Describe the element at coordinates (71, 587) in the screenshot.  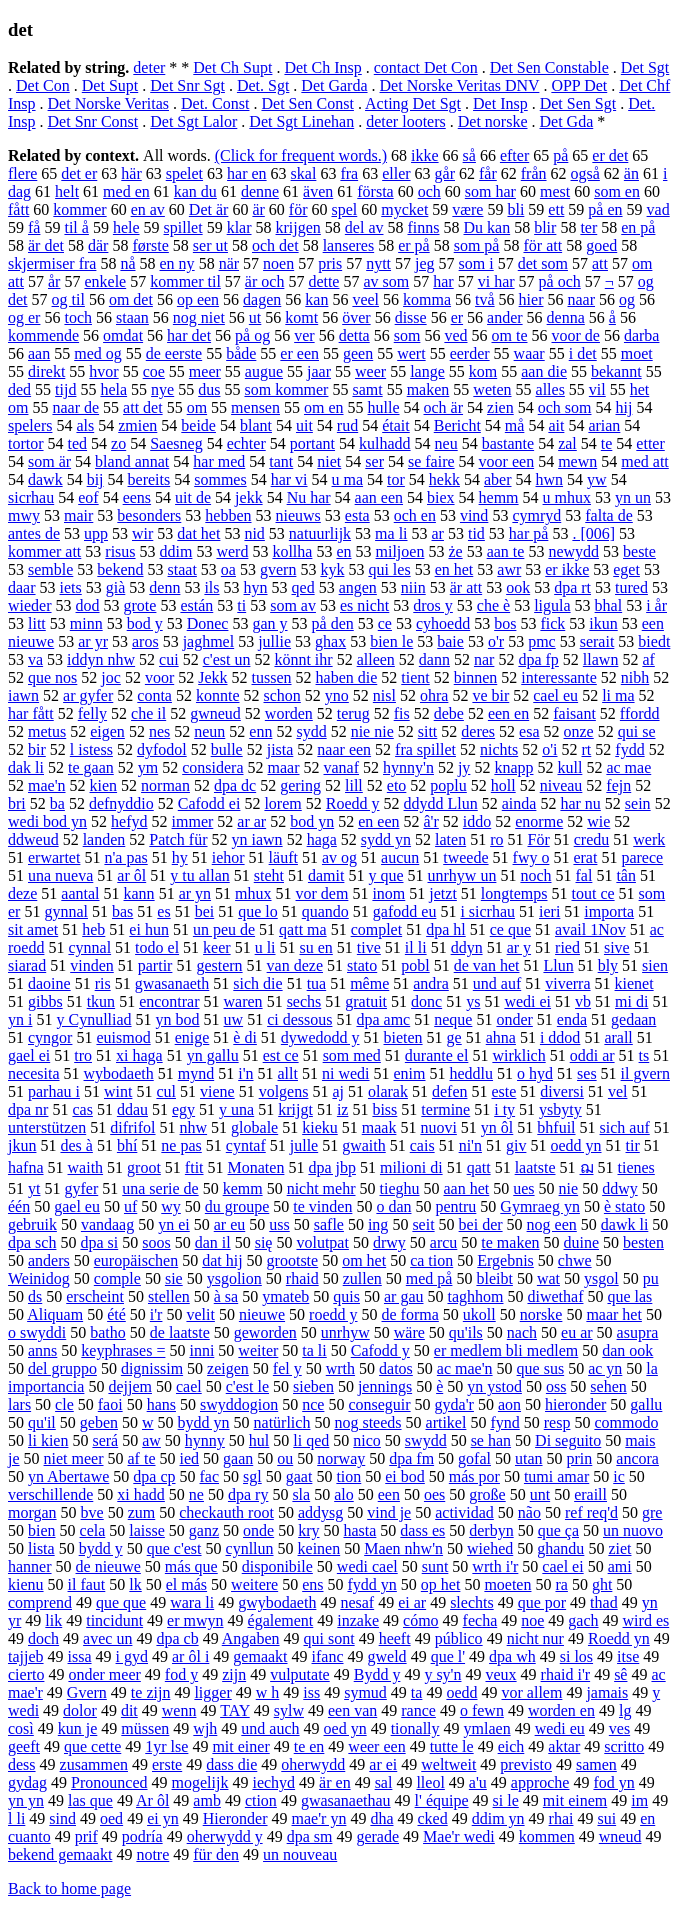
I see `iets` at that location.